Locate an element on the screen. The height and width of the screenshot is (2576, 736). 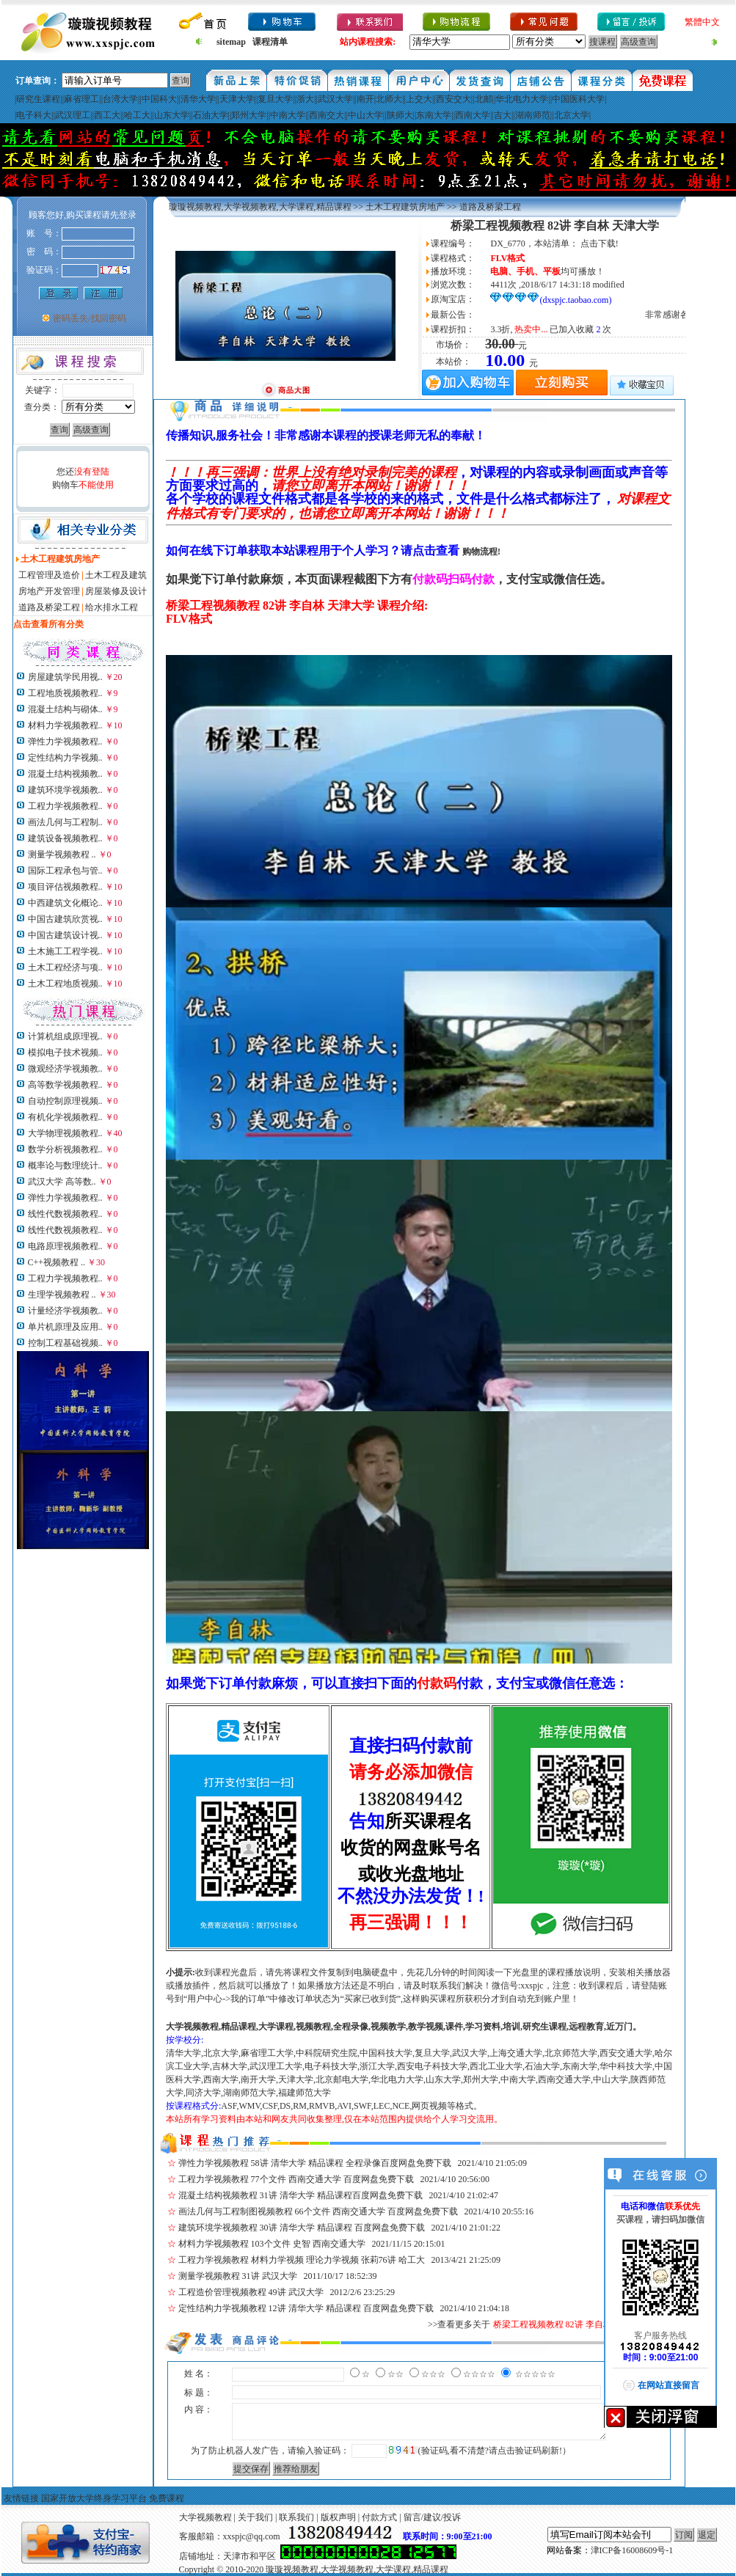
免费课程 is located at coordinates (166, 2498).